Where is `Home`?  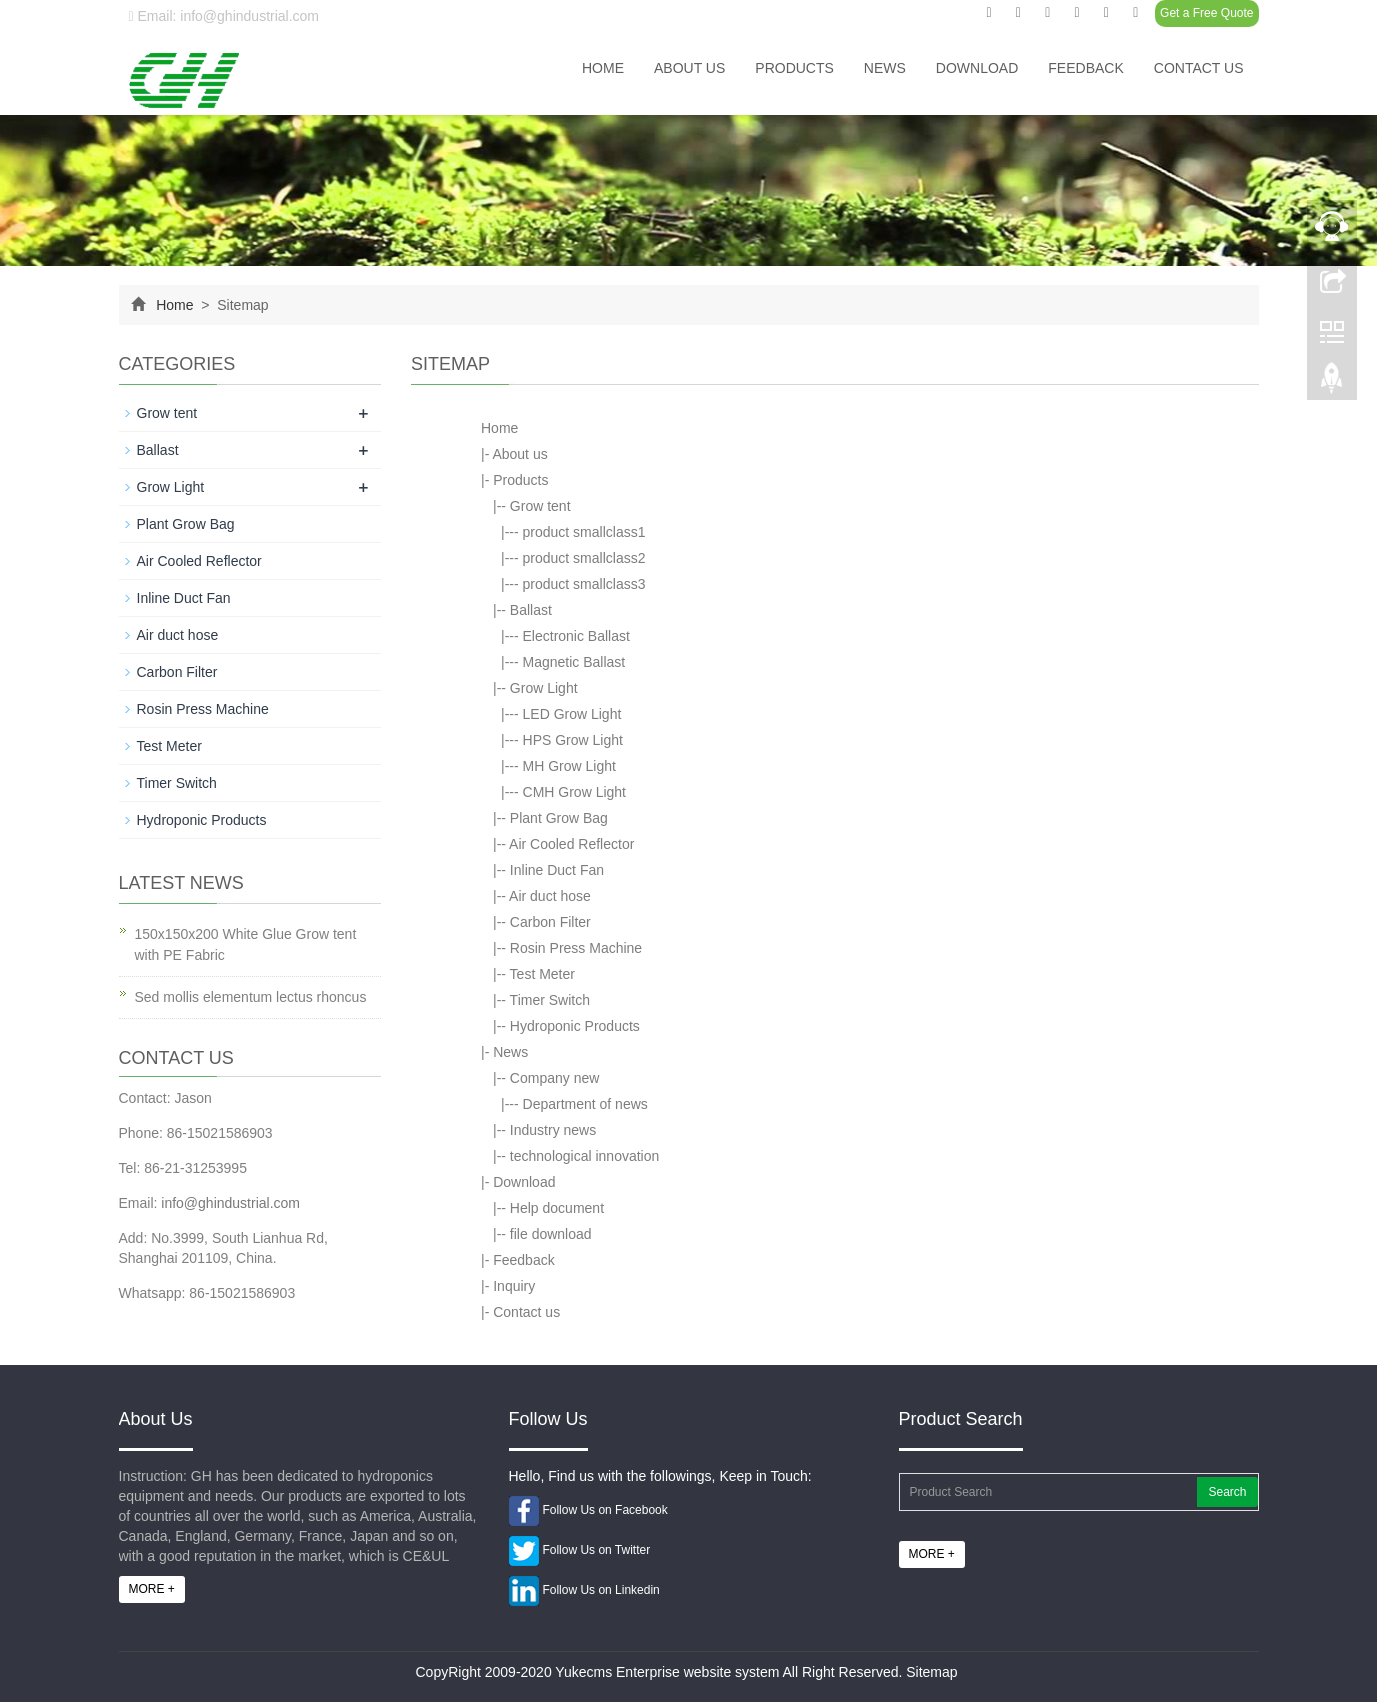
Home is located at coordinates (603, 68).